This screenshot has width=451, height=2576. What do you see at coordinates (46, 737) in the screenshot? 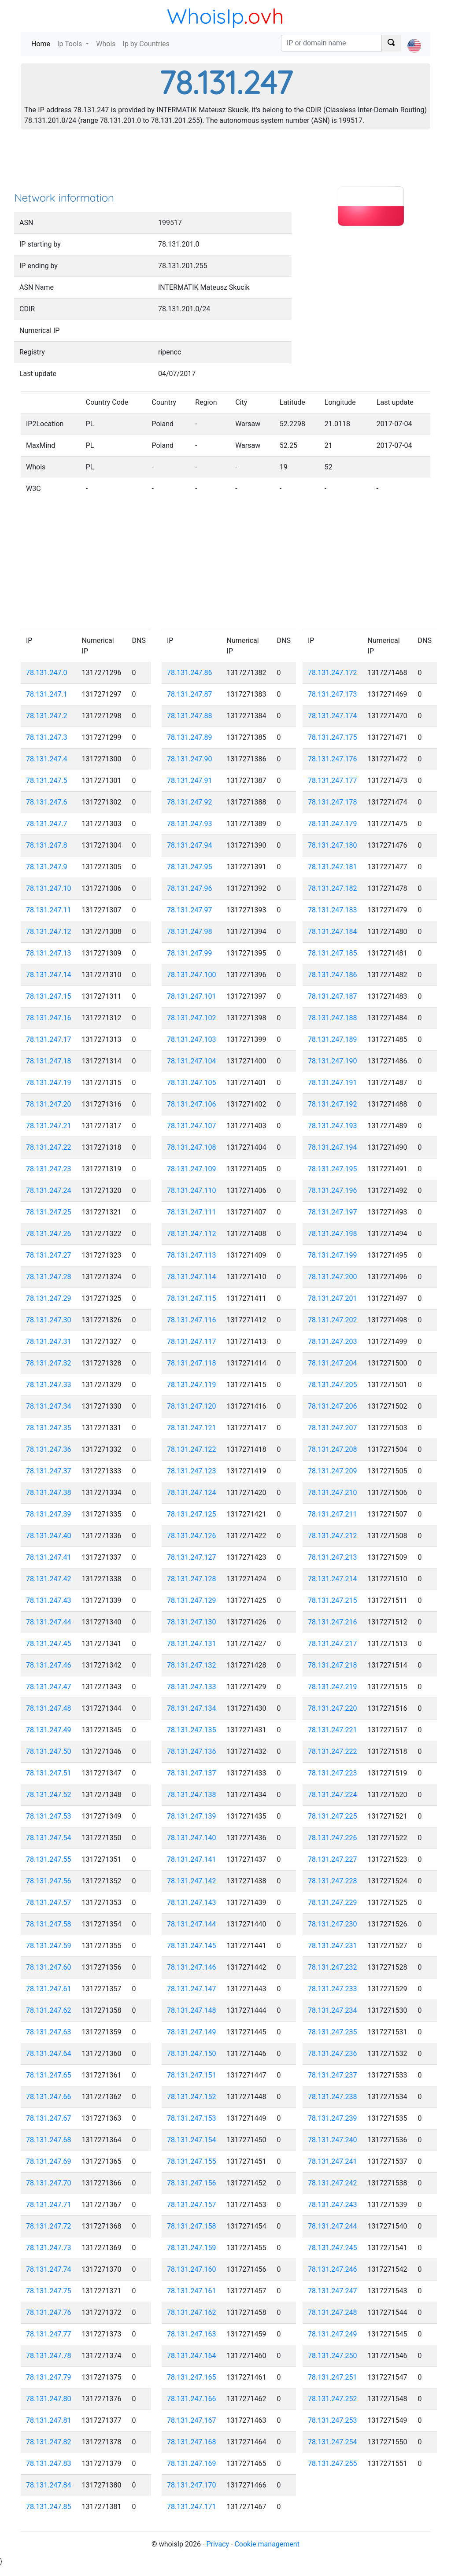
I see `78.131.247.3` at bounding box center [46, 737].